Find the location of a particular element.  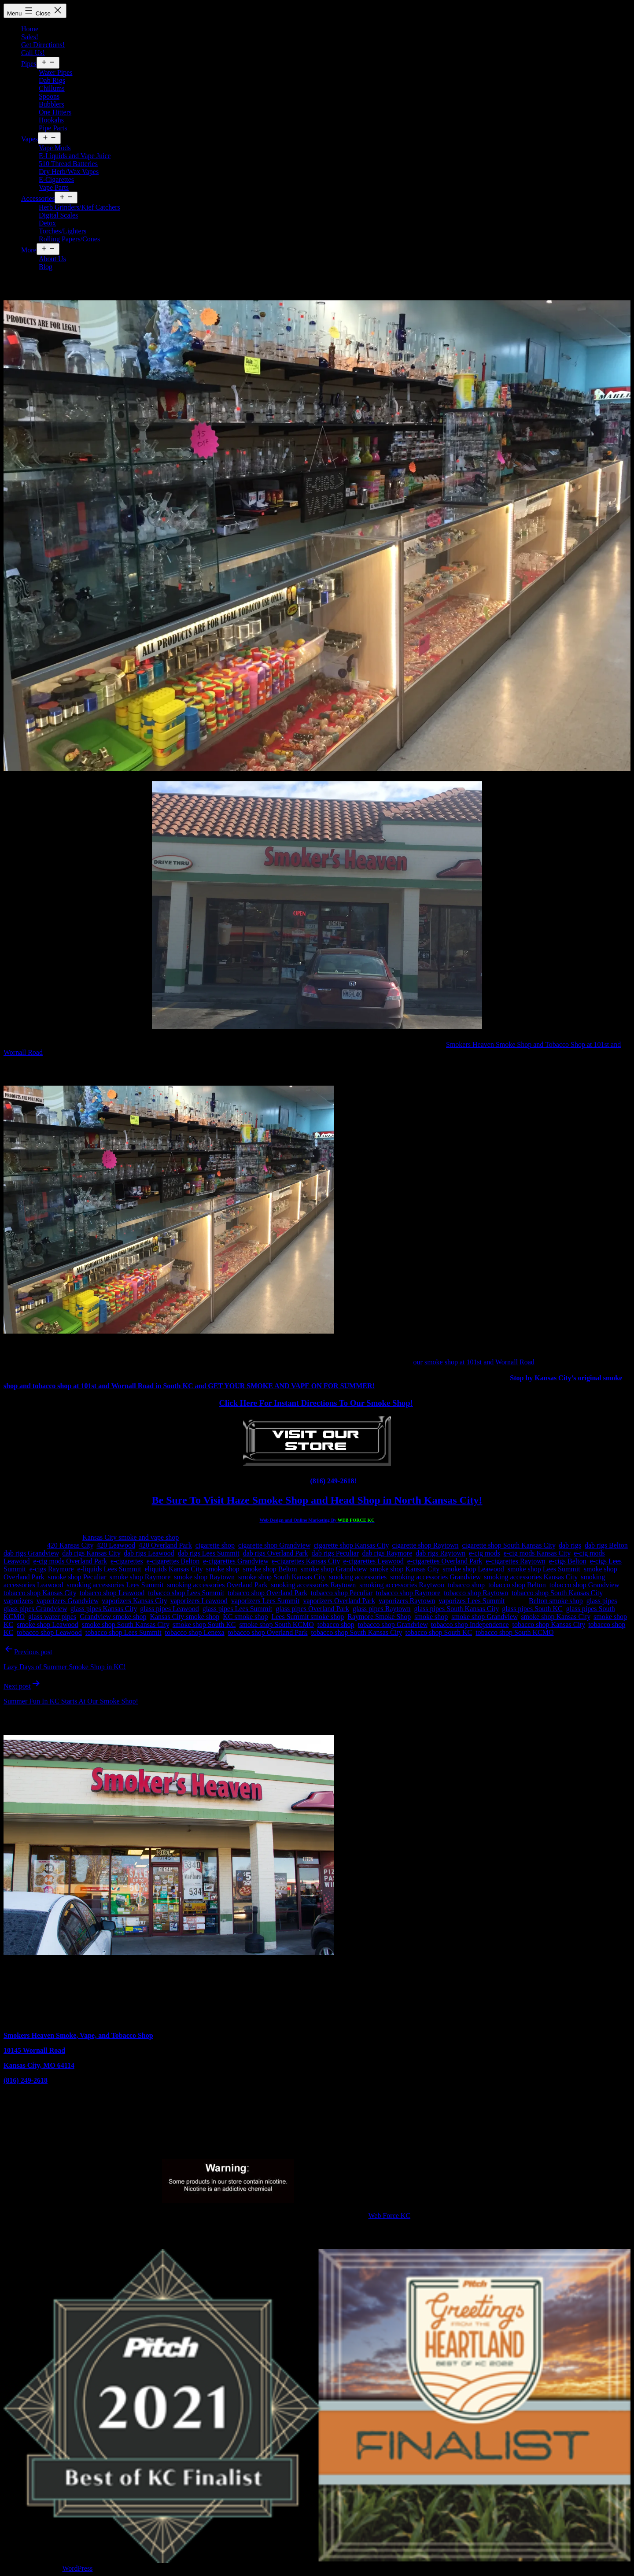

cigarette shop is located at coordinates (215, 1545).